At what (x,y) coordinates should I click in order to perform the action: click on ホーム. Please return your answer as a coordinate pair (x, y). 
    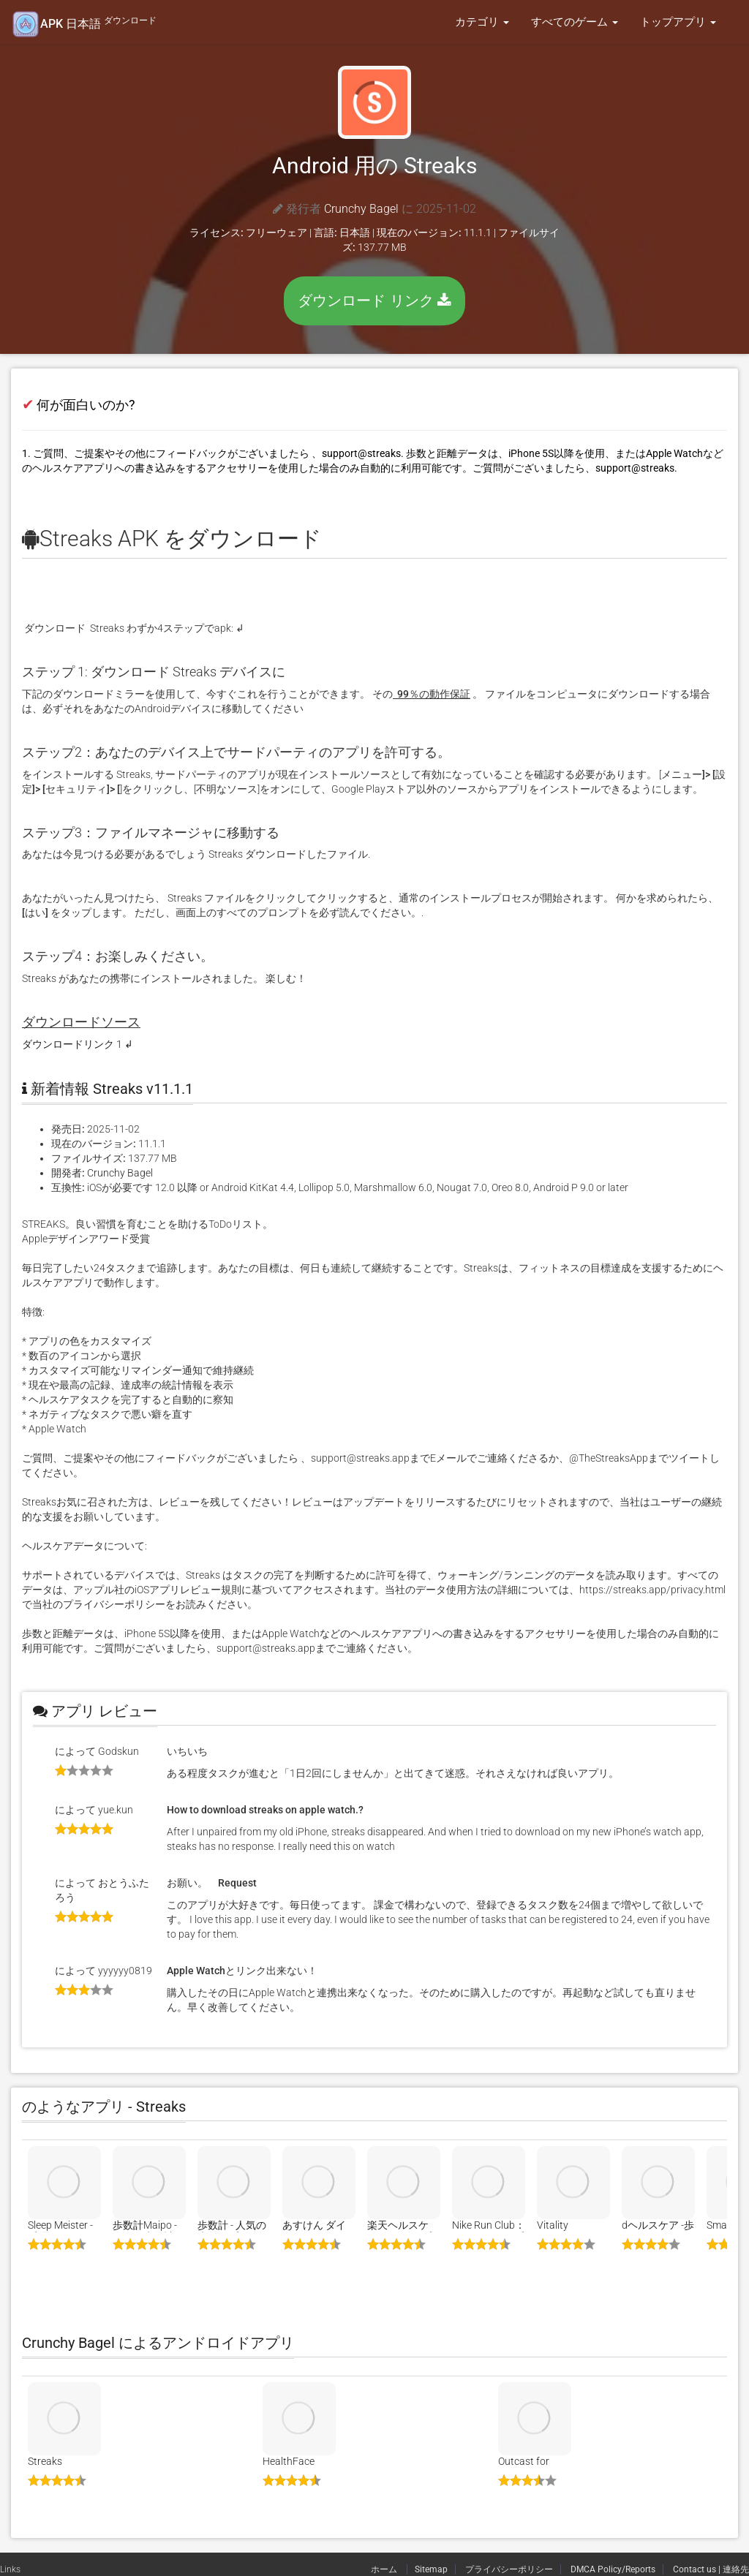
    Looking at the image, I should click on (385, 2569).